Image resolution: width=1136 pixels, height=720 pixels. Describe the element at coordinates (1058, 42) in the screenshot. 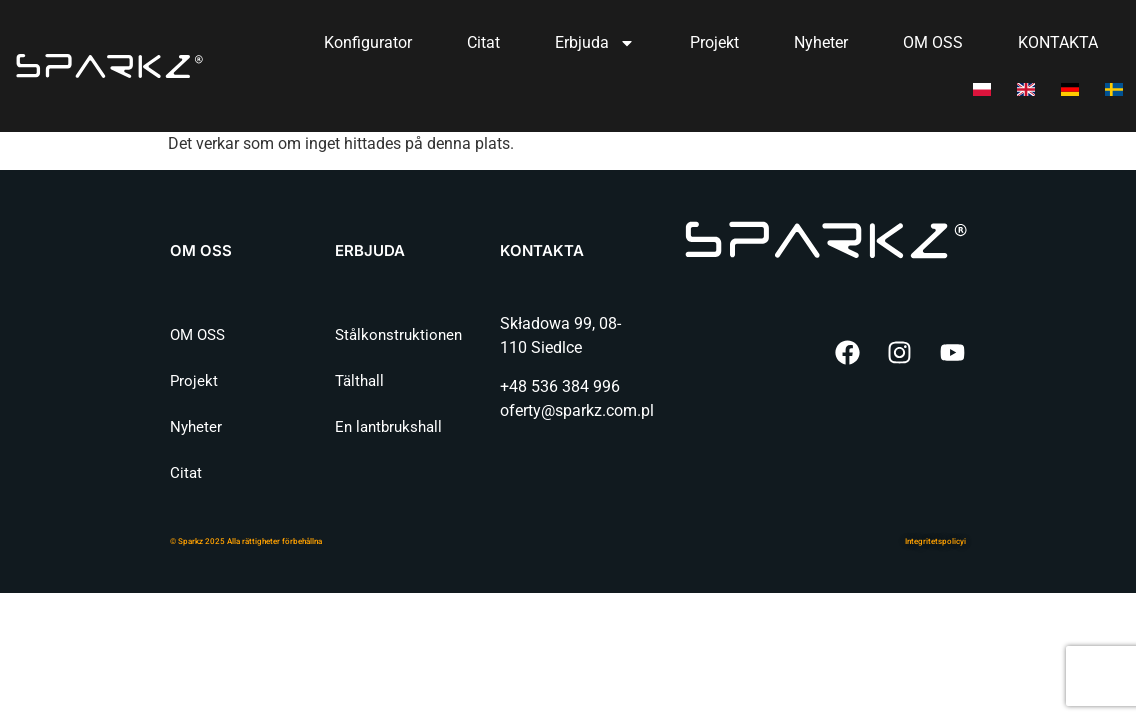

I see `KONTAKTA` at that location.